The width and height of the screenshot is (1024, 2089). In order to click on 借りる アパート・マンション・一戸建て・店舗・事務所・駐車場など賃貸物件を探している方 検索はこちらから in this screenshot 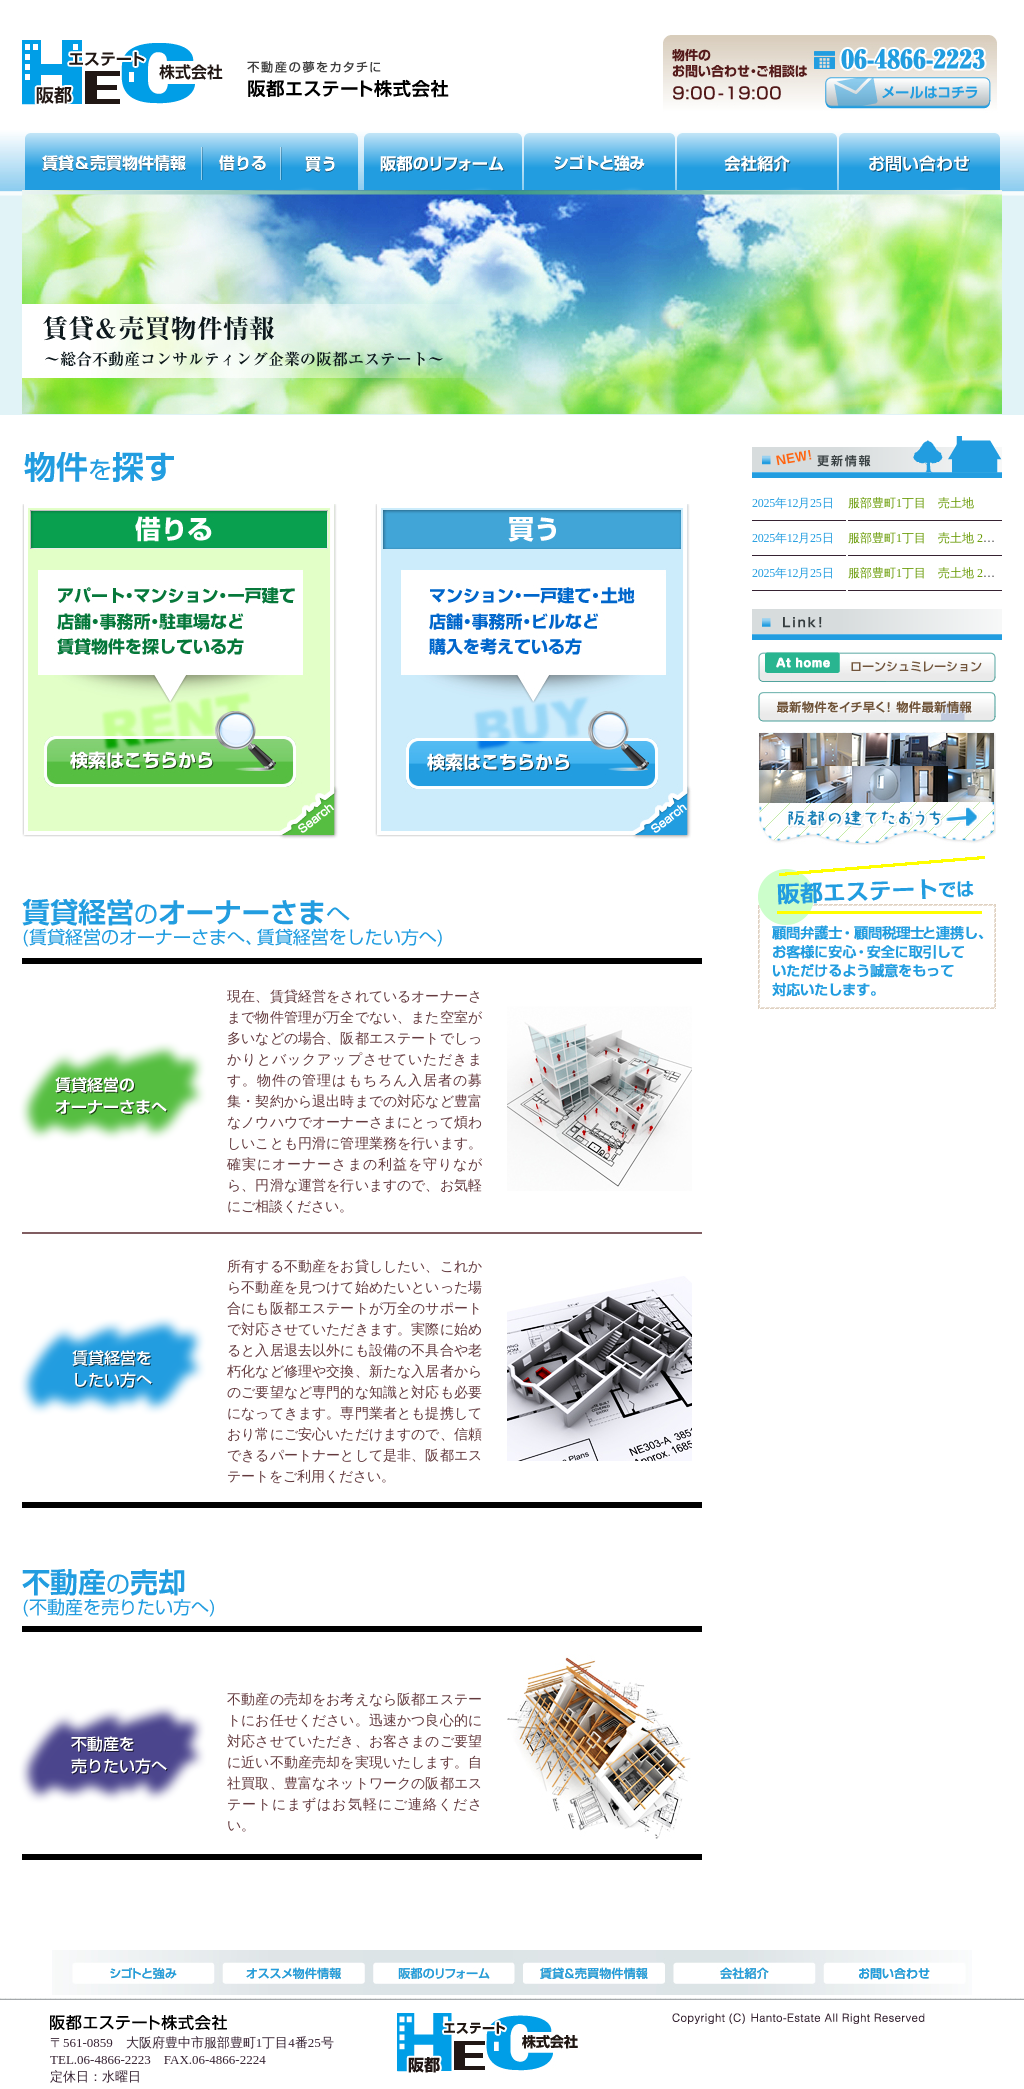, I will do `click(180, 679)`.